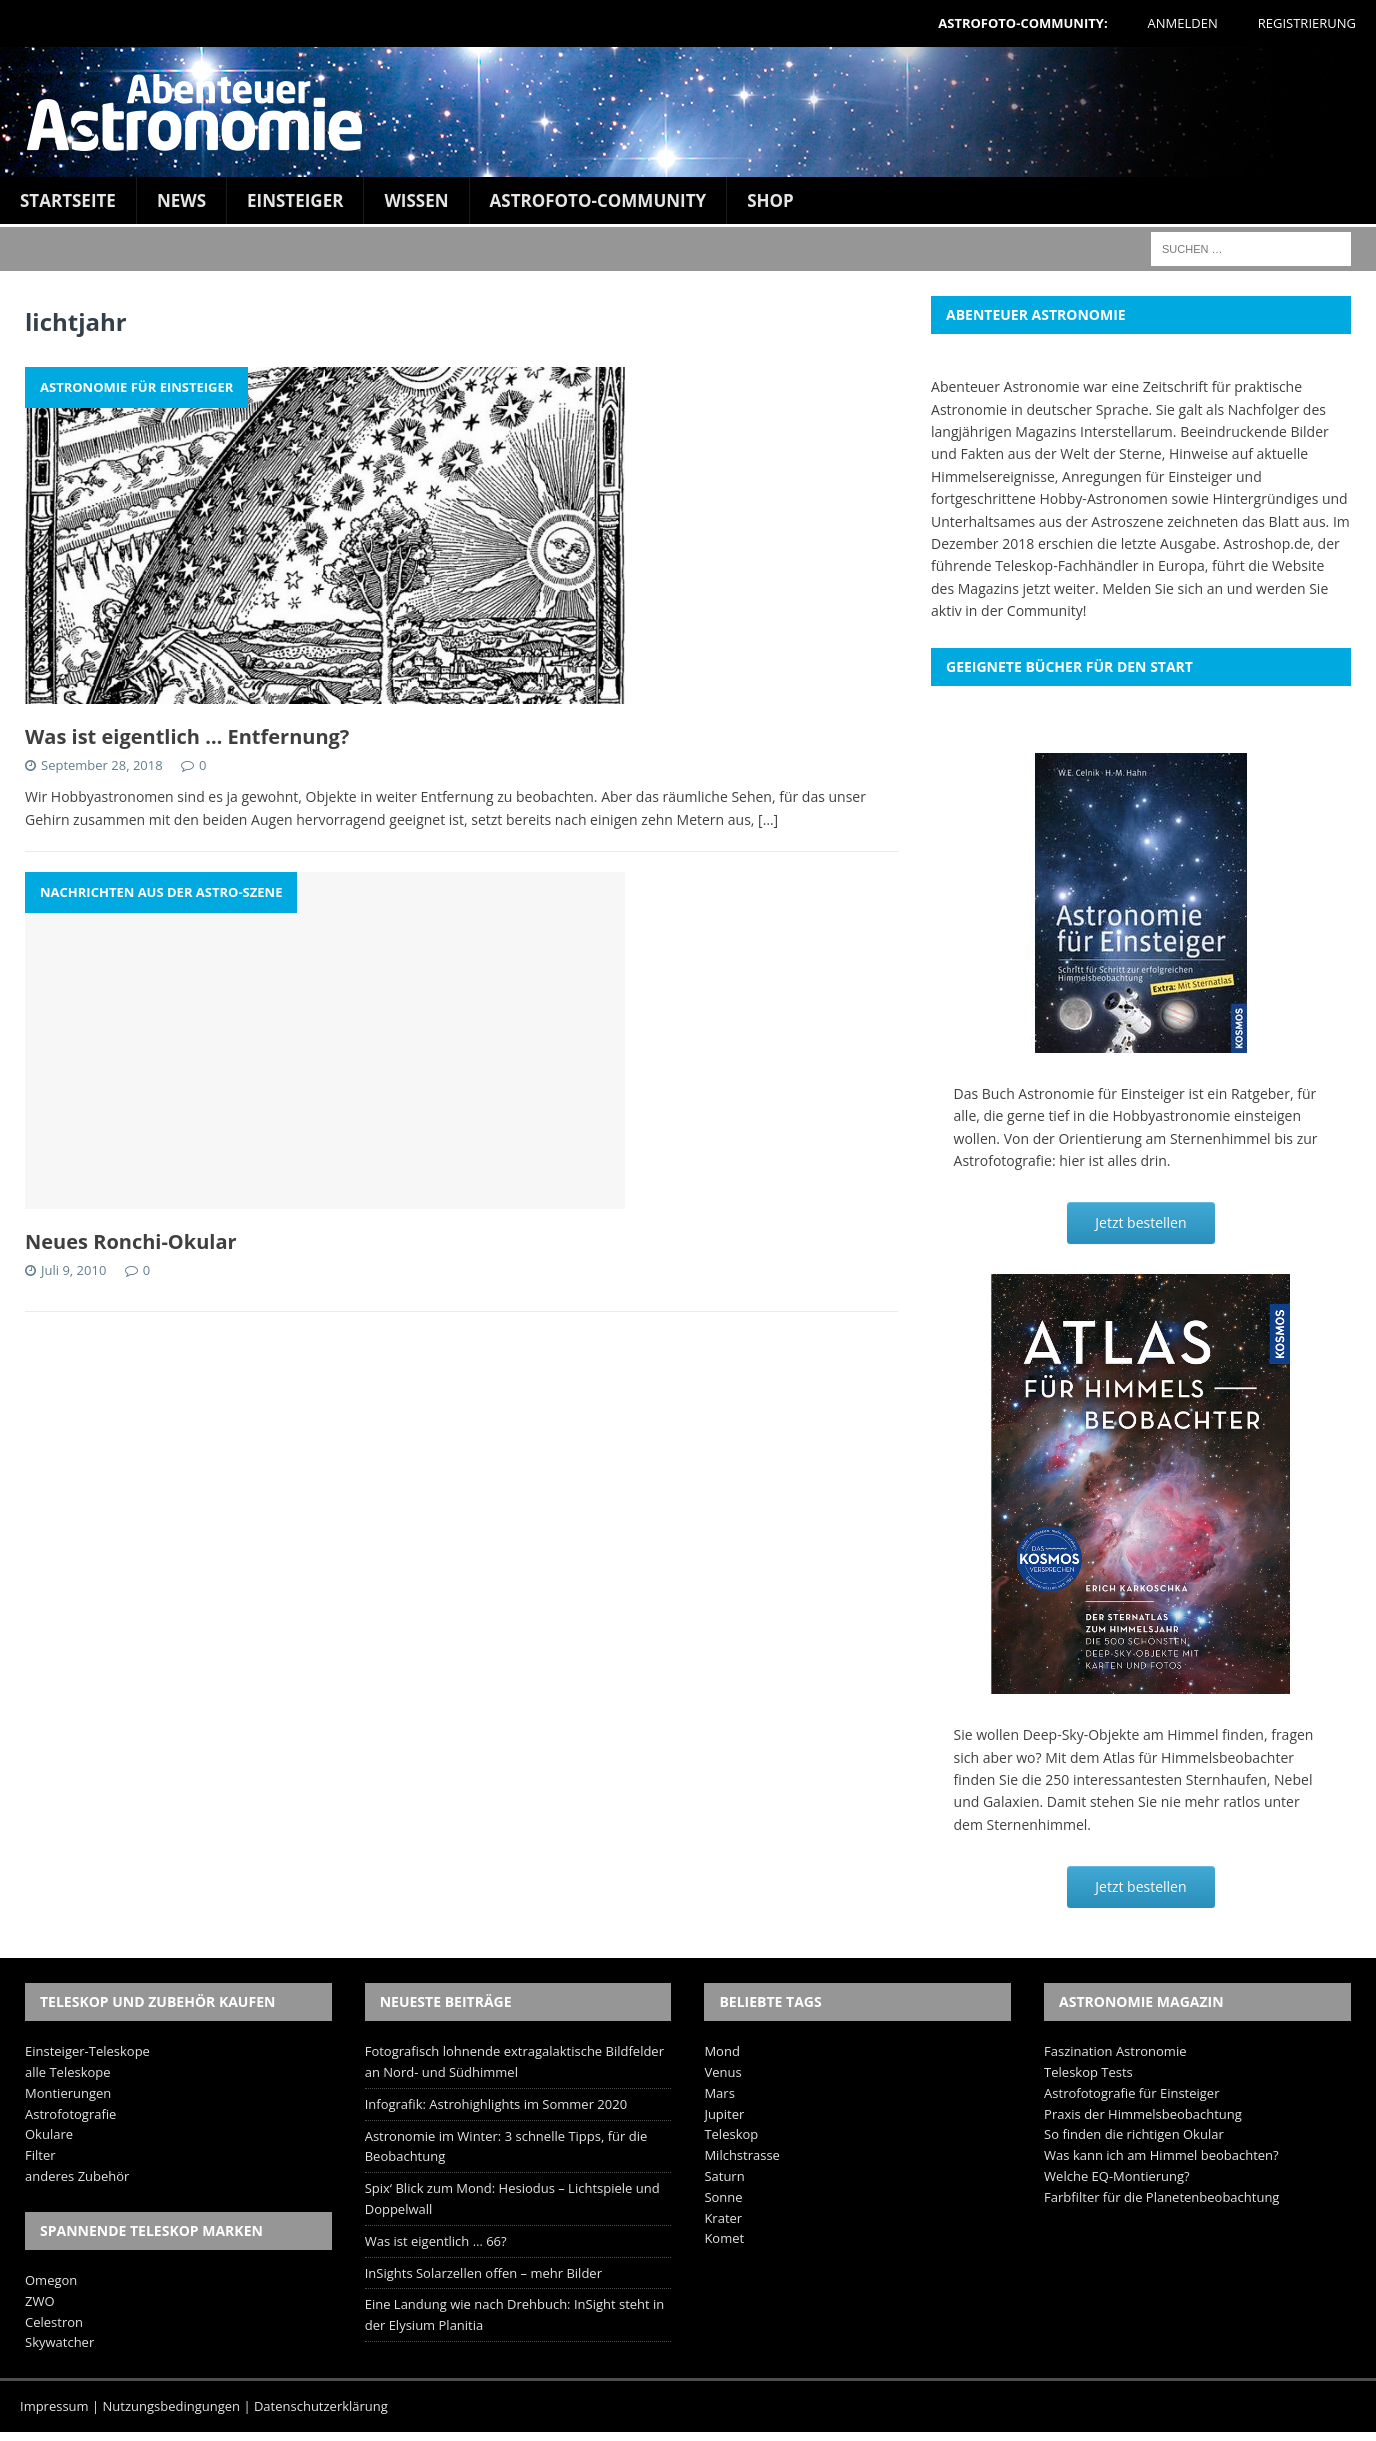 The image size is (1376, 2441). Describe the element at coordinates (77, 2176) in the screenshot. I see `anderes Zubehör` at that location.